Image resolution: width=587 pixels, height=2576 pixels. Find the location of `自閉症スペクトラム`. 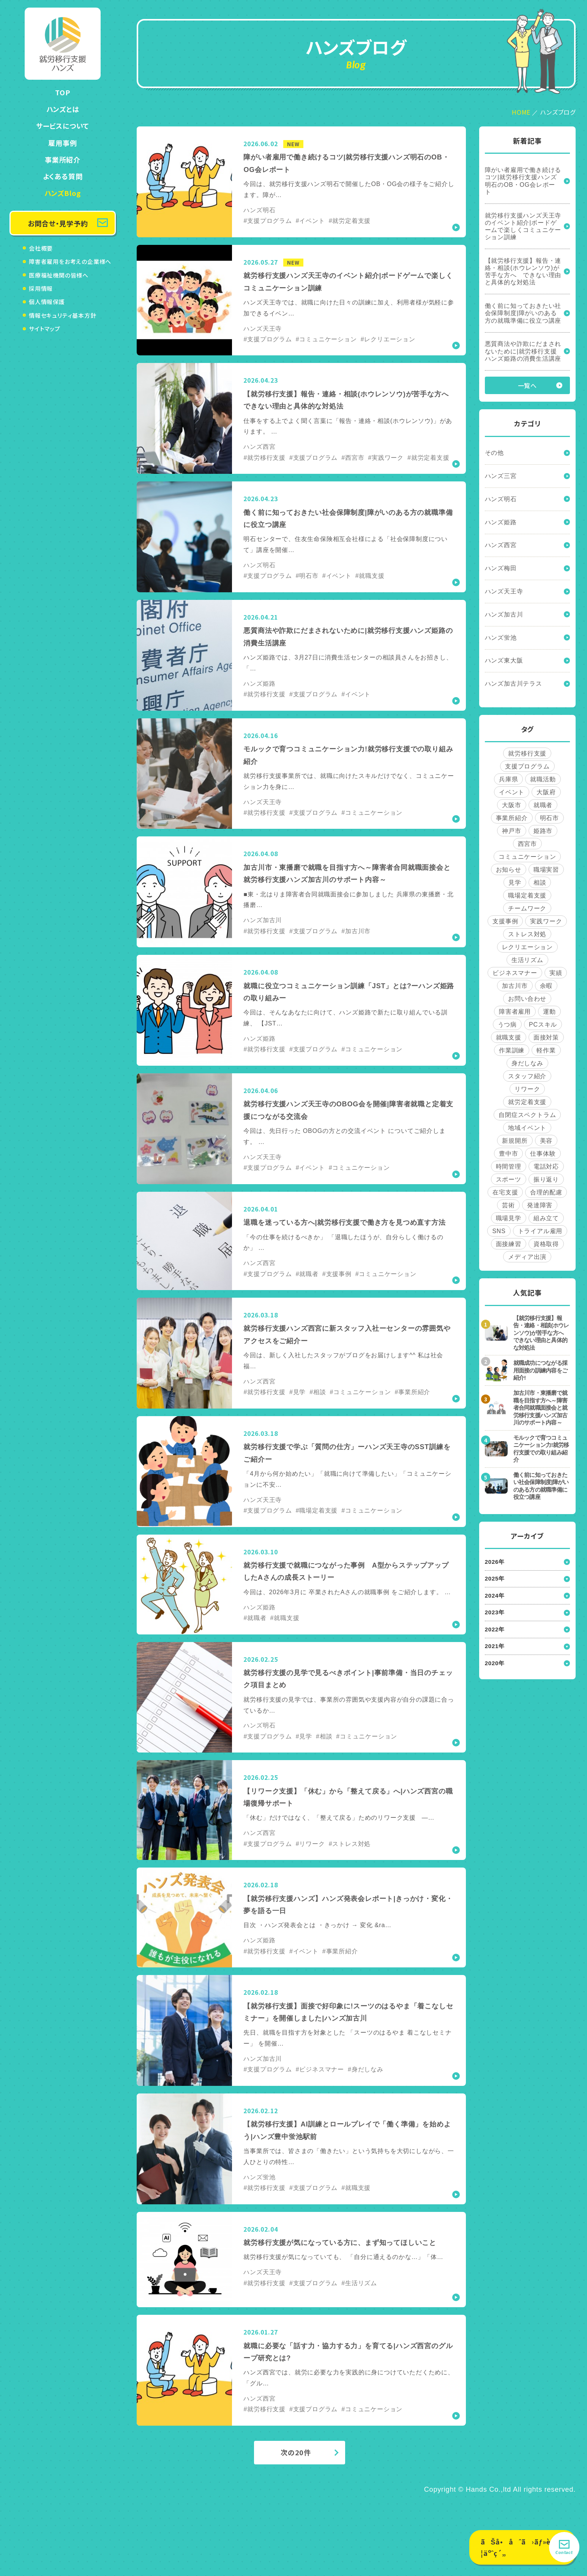

自閉症スペクトラム is located at coordinates (527, 1115).